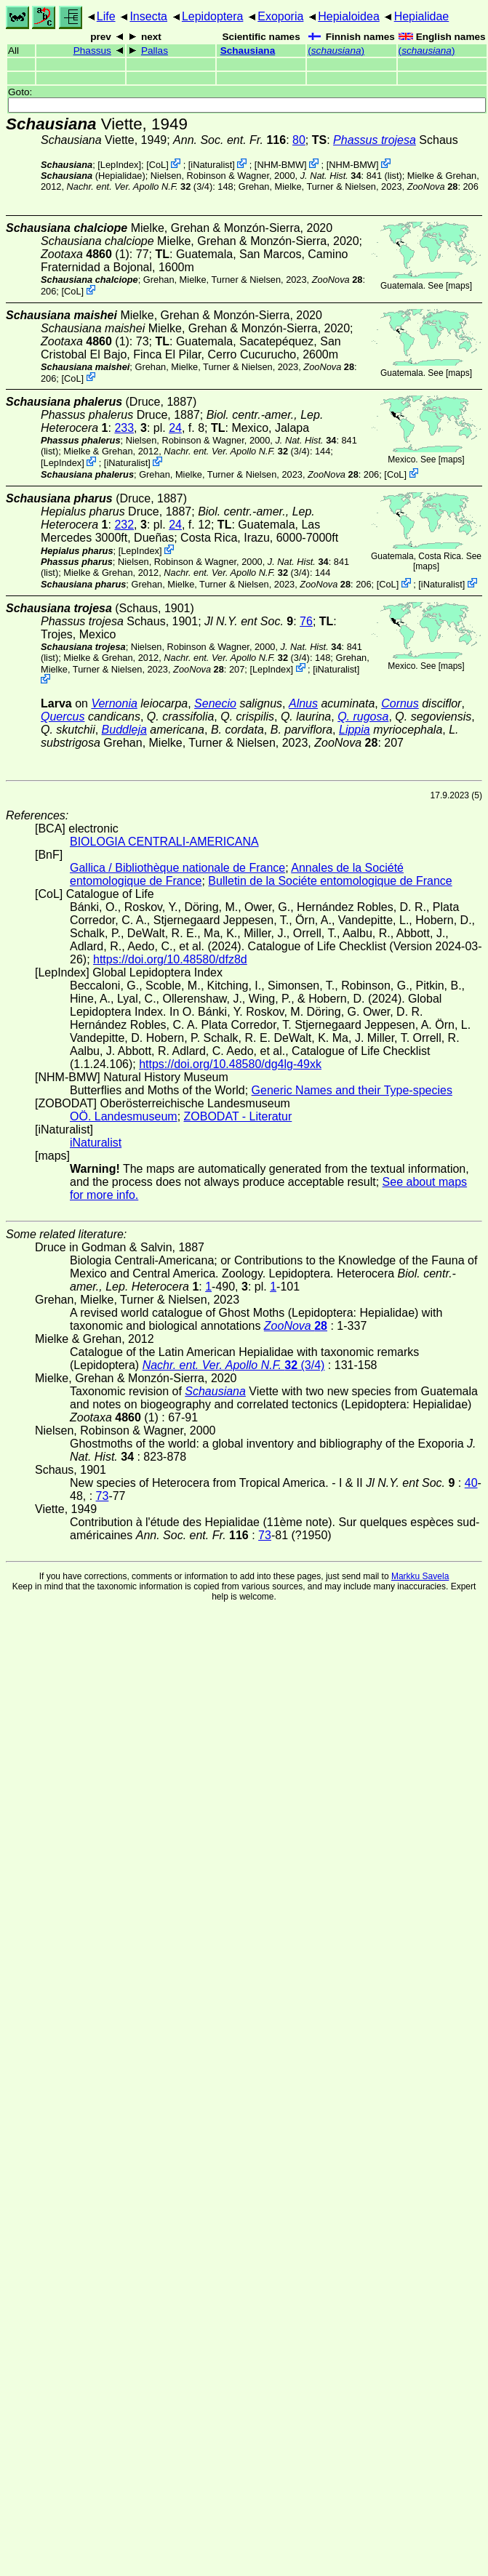 This screenshot has width=488, height=2576. Describe the element at coordinates (177, 868) in the screenshot. I see `Gallica / Bibliothèque nationale de France` at that location.